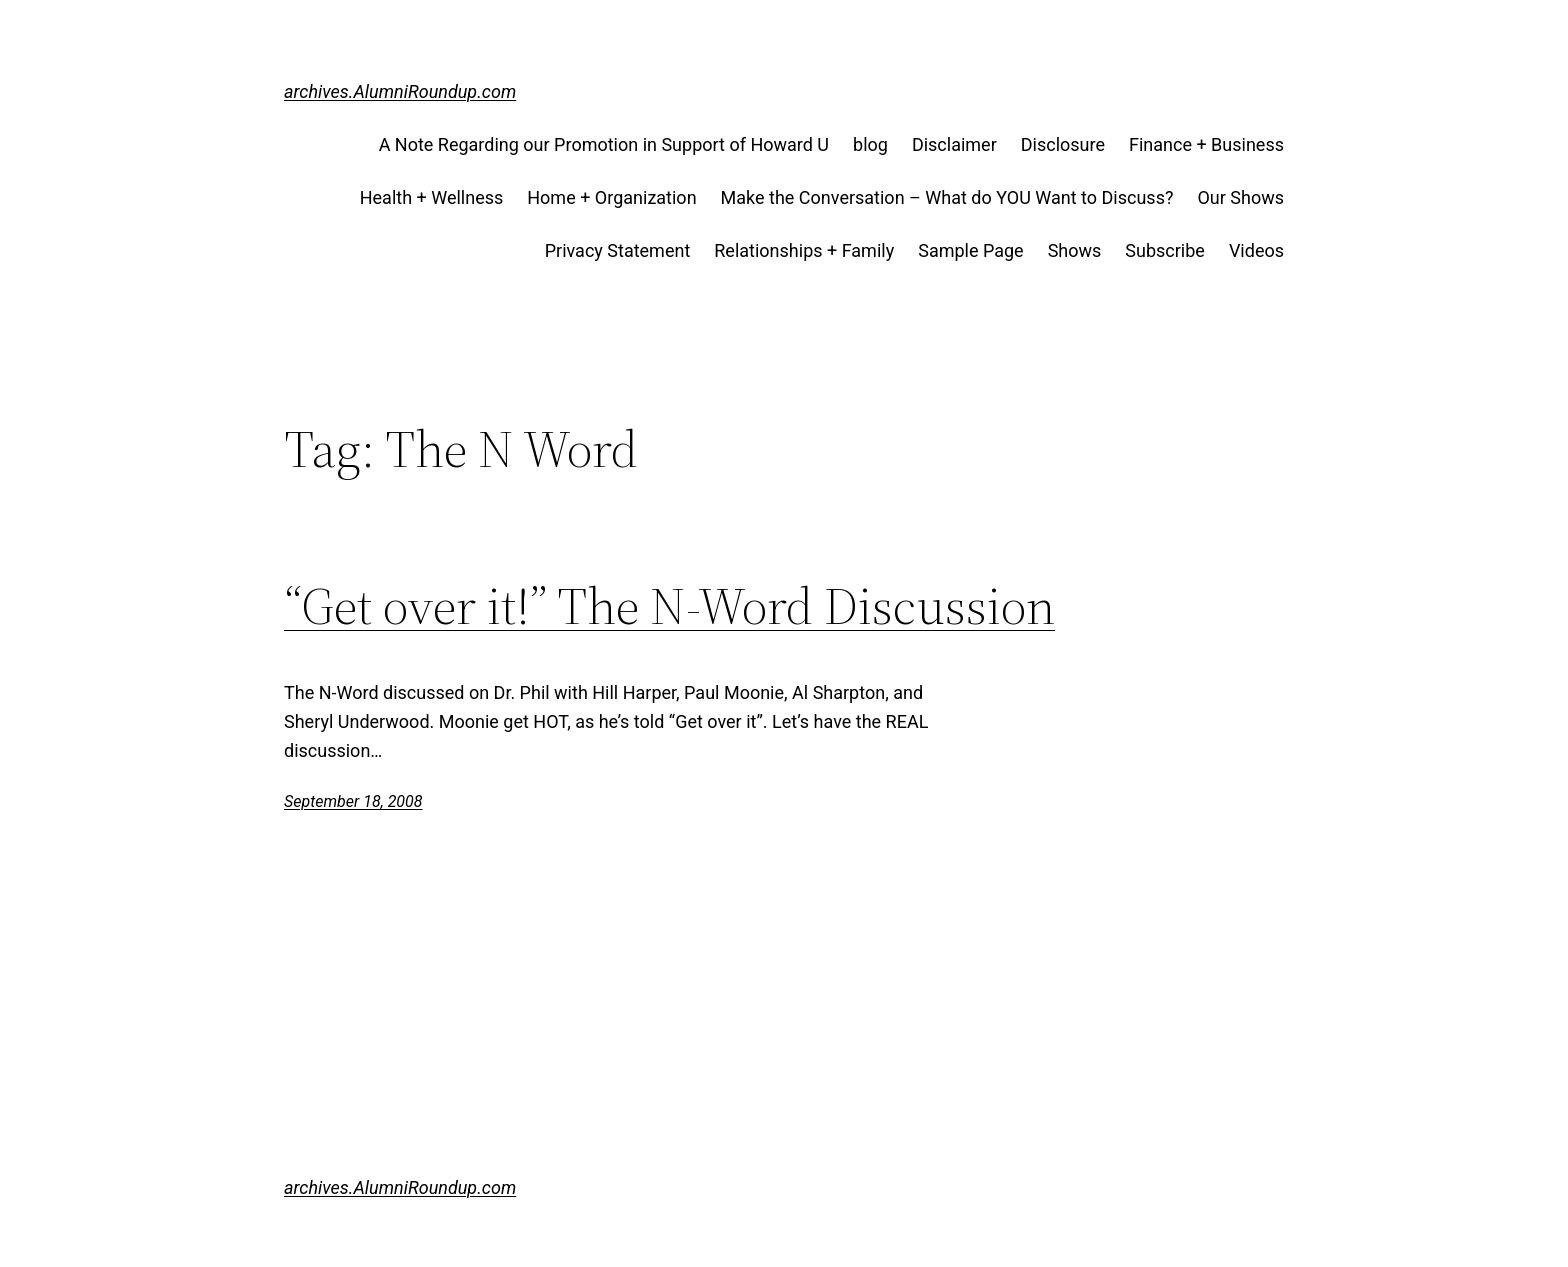 This screenshot has height=1267, width=1568. What do you see at coordinates (1256, 250) in the screenshot?
I see `Videos` at bounding box center [1256, 250].